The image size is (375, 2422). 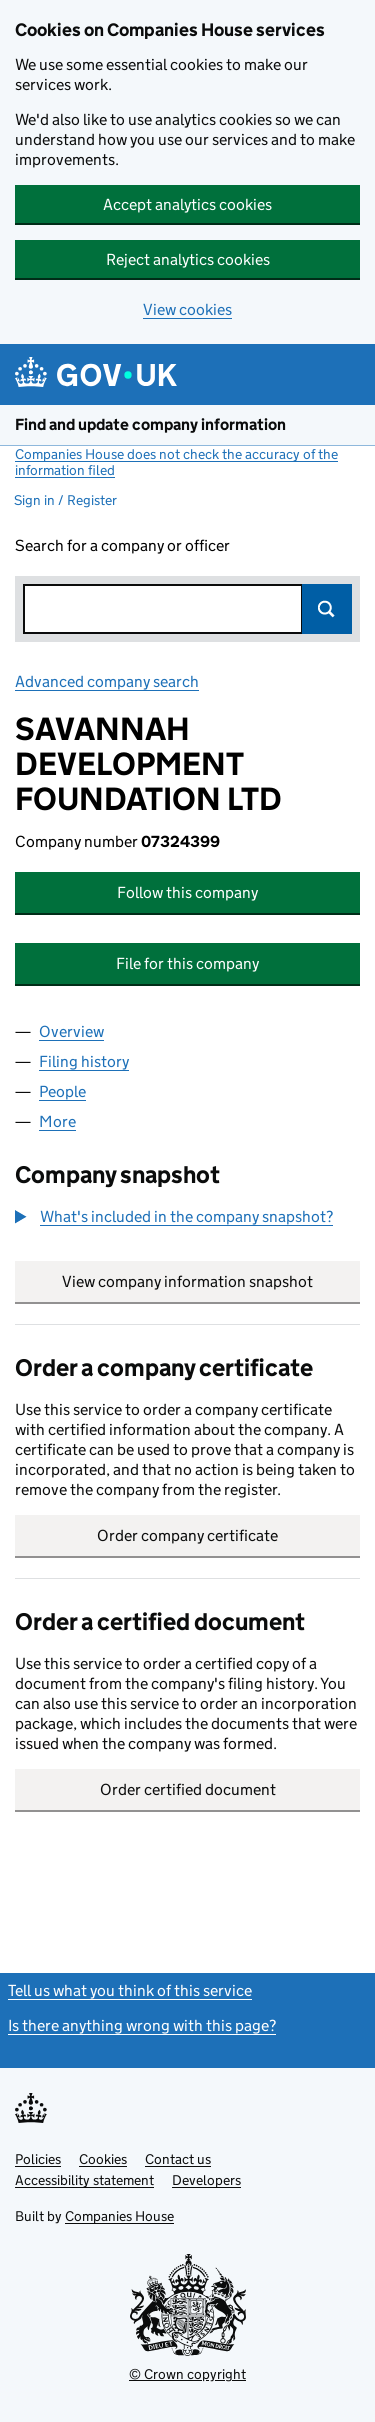 I want to click on Find and update company information, so click(x=150, y=424).